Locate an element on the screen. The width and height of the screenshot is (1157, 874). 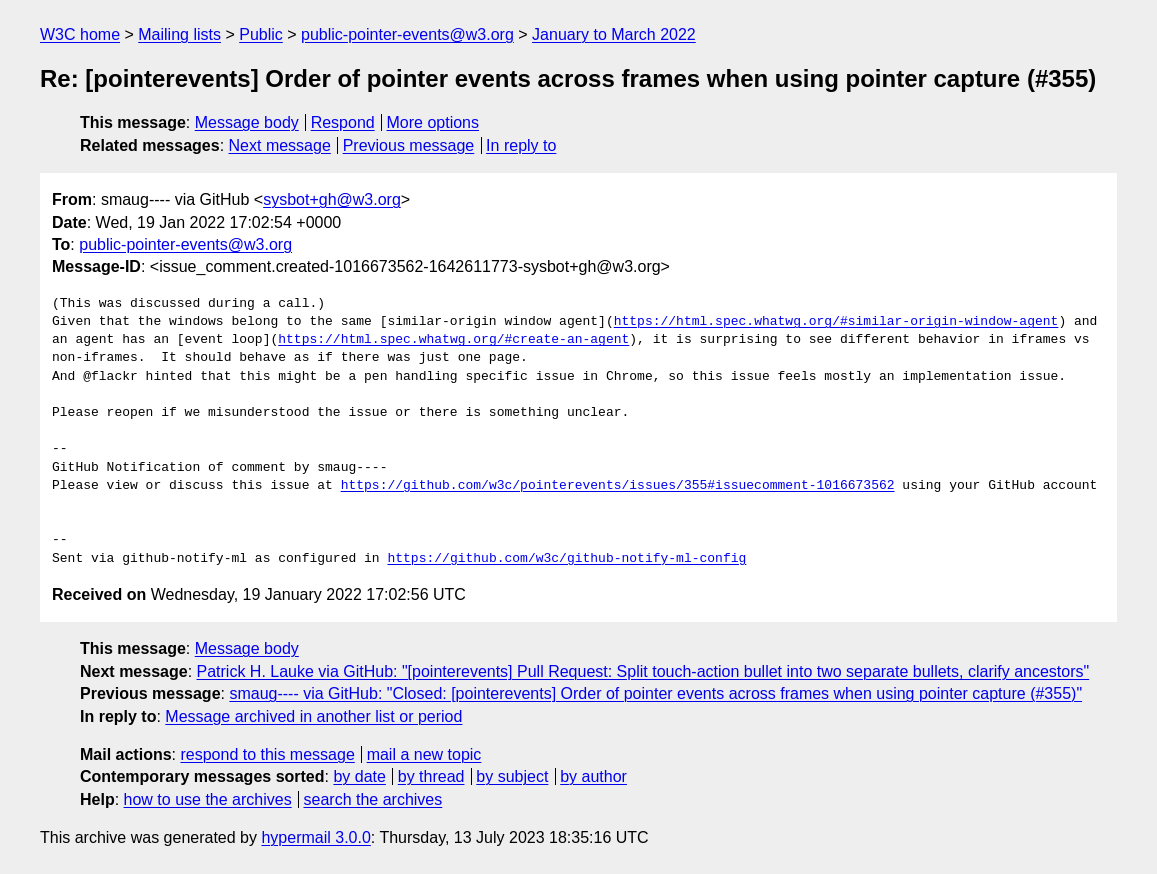
by thread is located at coordinates (431, 776).